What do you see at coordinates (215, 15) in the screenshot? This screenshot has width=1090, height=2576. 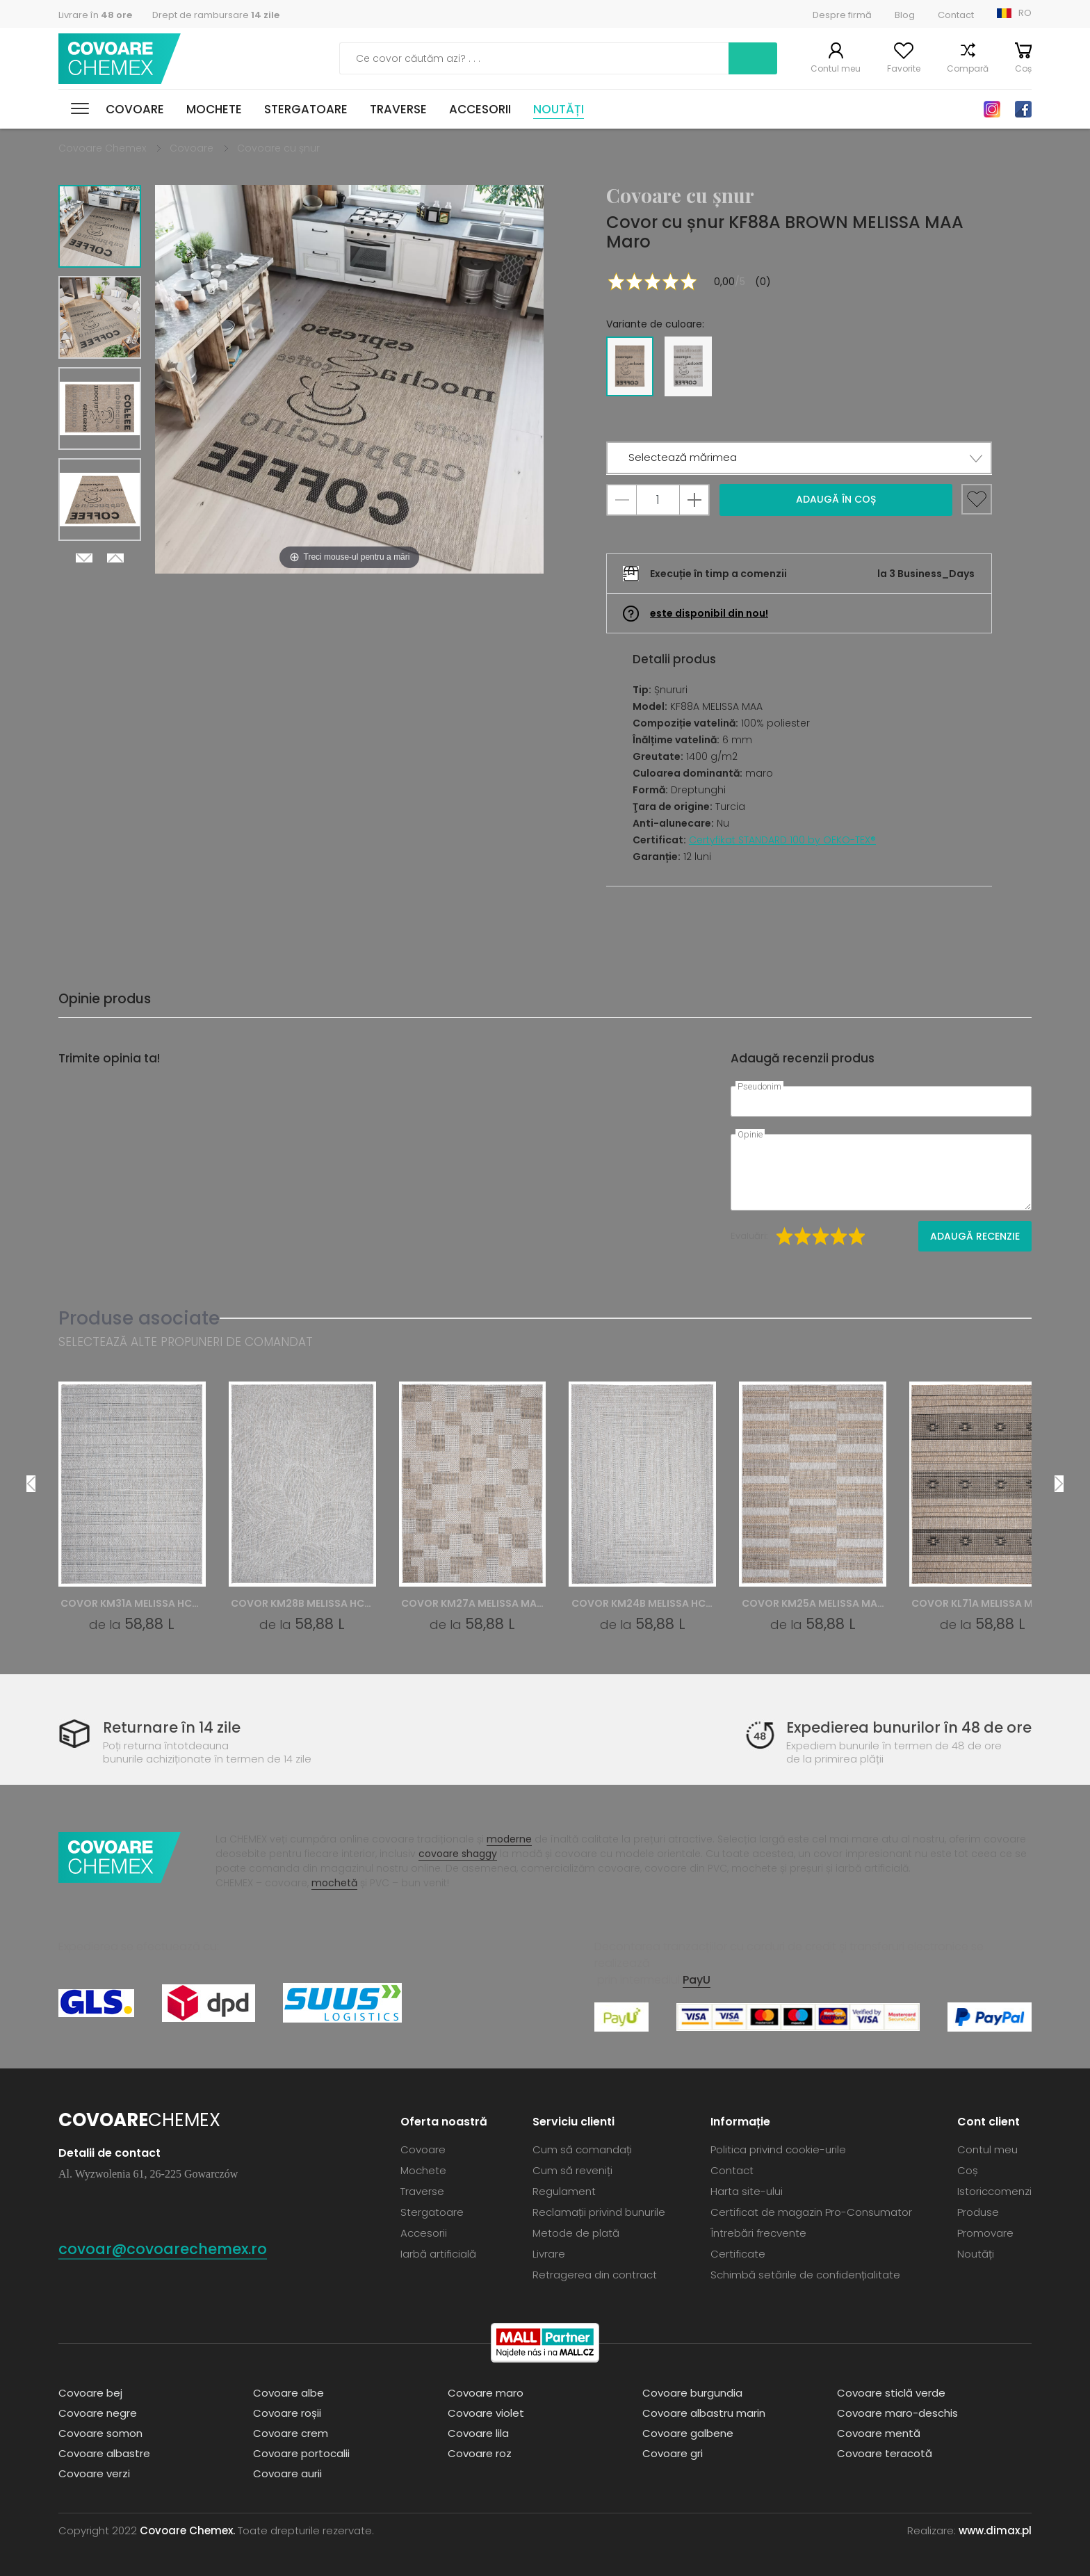 I see `Drept de rambursare` at bounding box center [215, 15].